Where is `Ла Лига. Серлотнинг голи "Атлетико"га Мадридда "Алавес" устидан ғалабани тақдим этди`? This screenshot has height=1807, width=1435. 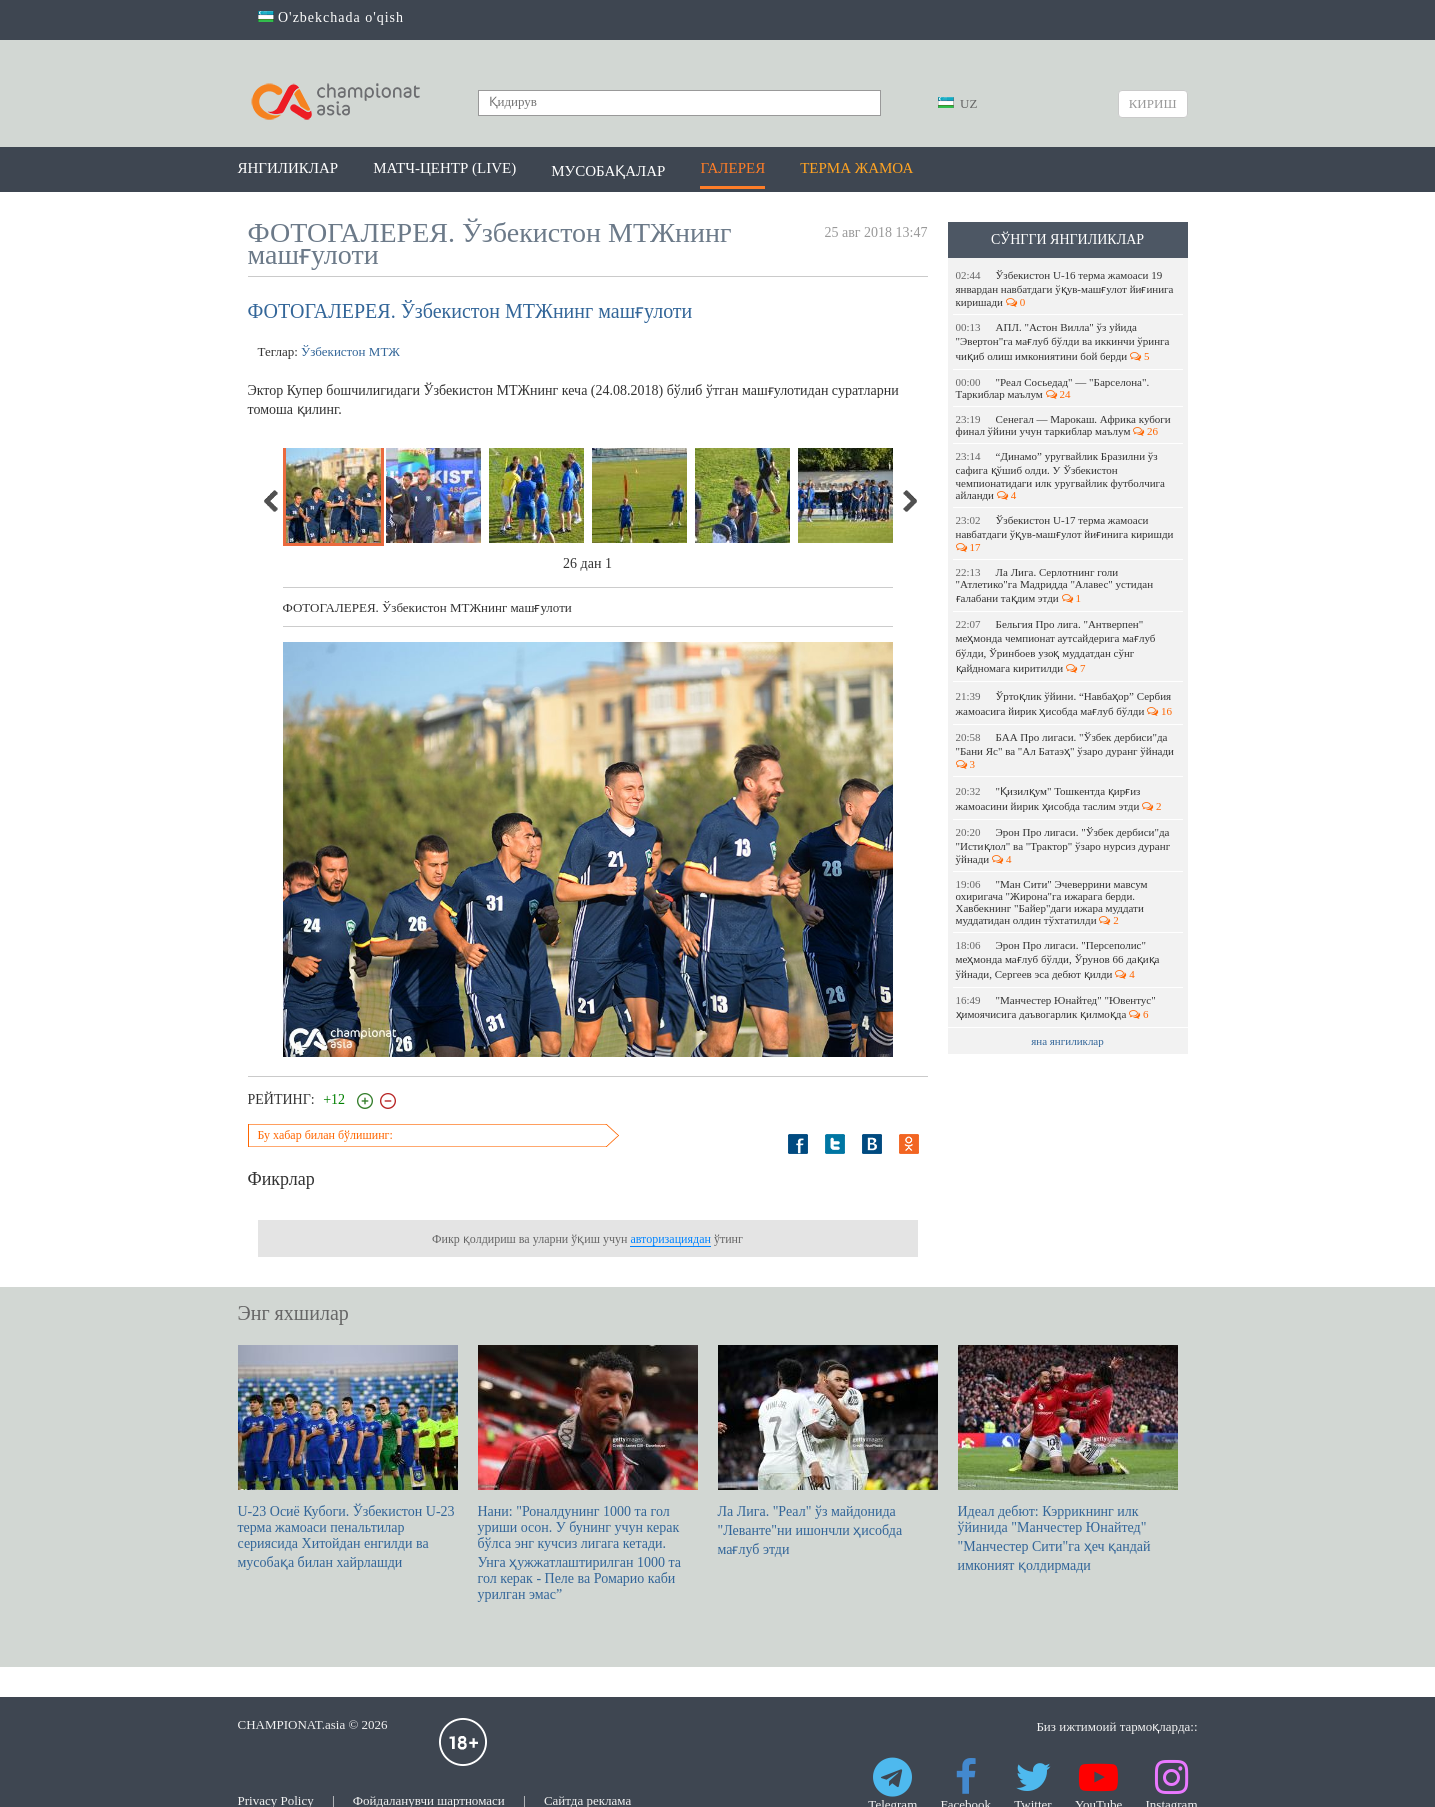 Ла Лига. Серлотнинг голи "Атлетико"га Мадридда "Алавес" устидан ғалабани тақдим этди is located at coordinates (1055, 585).